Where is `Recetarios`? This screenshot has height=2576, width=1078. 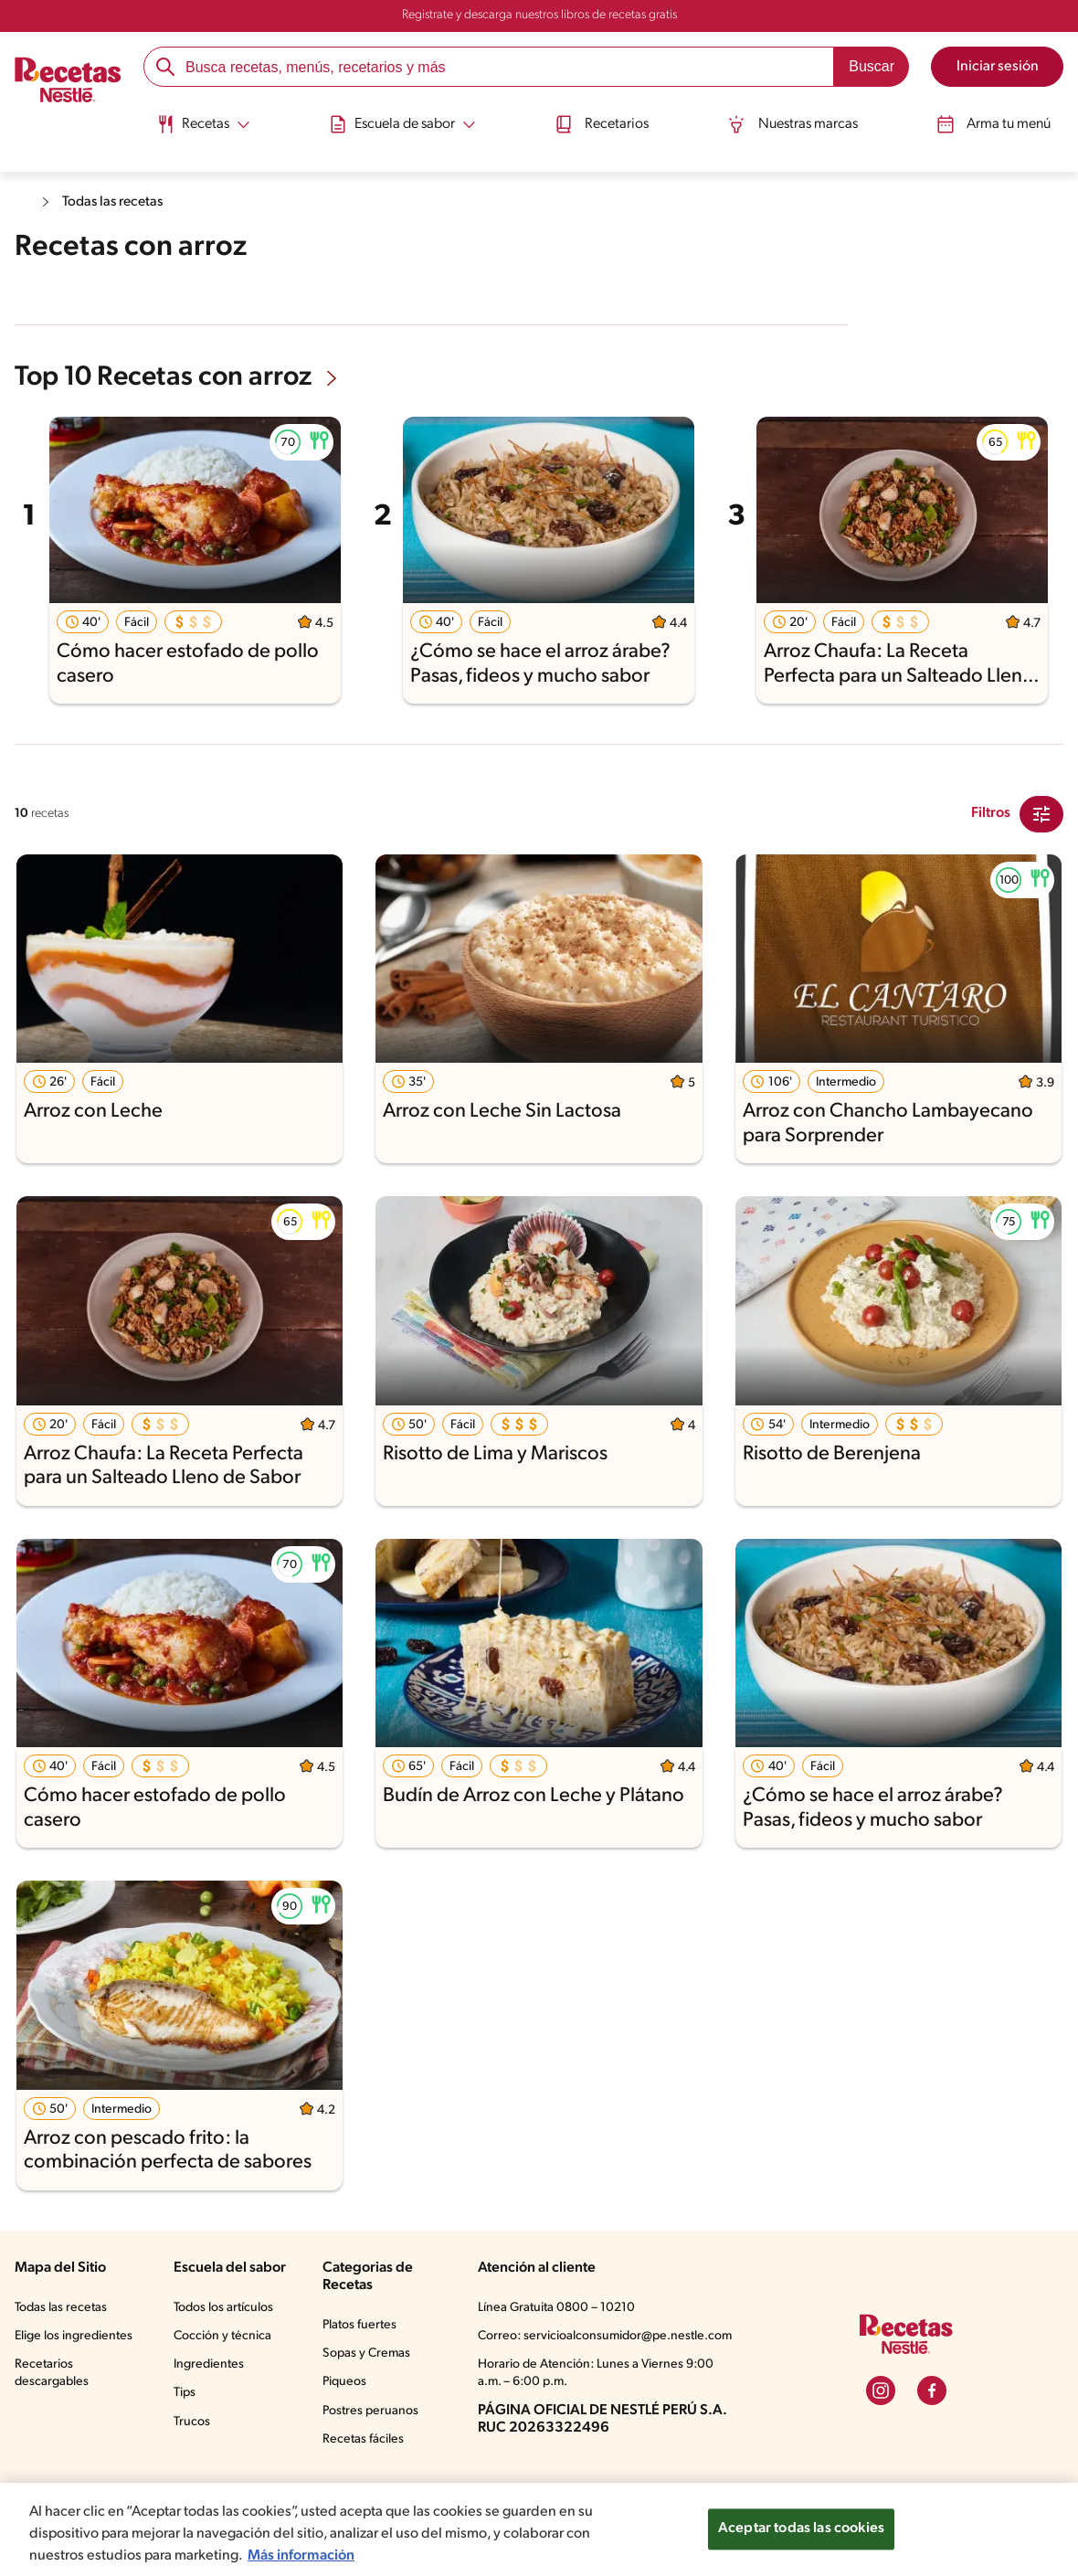 Recetarios is located at coordinates (603, 121).